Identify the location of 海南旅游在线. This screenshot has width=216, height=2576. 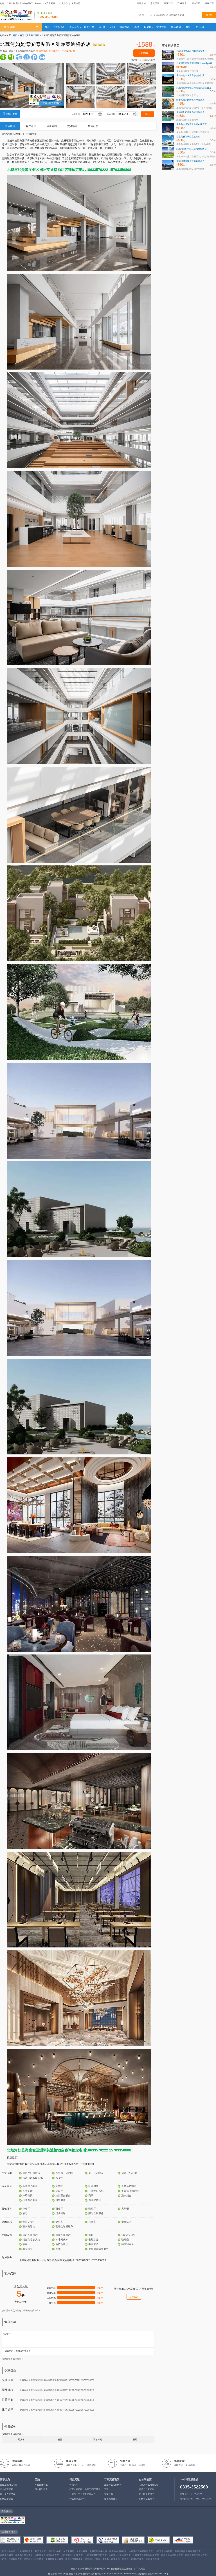
(152, 2551).